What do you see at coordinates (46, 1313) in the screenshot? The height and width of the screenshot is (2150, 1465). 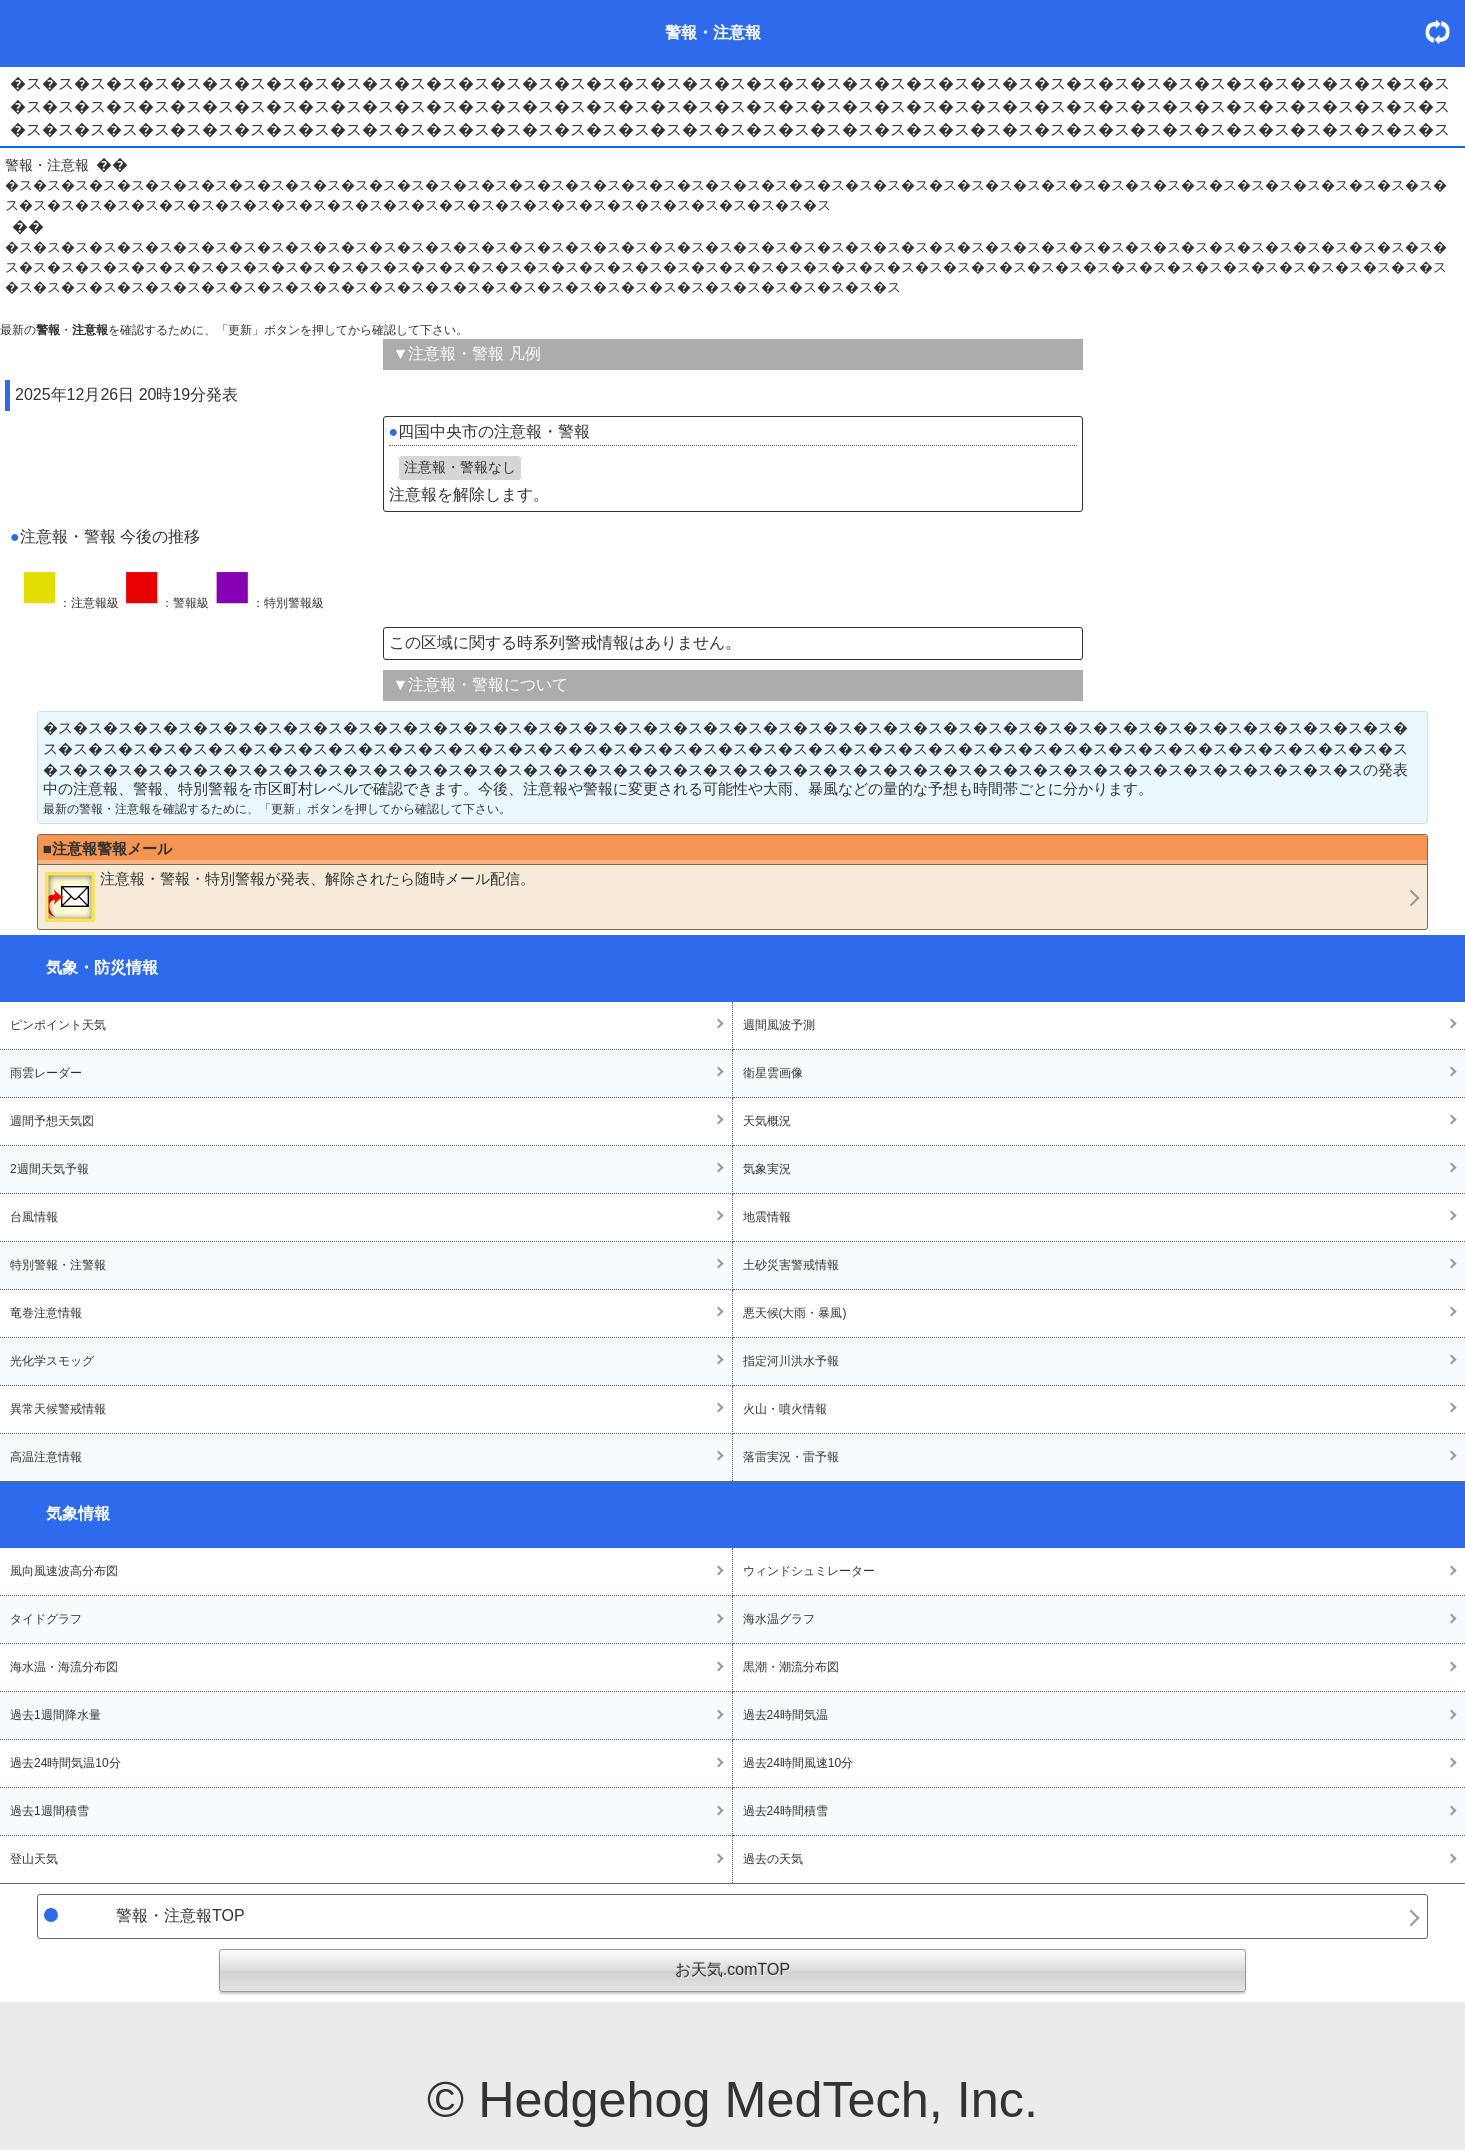 I see `竜巻注意情報` at bounding box center [46, 1313].